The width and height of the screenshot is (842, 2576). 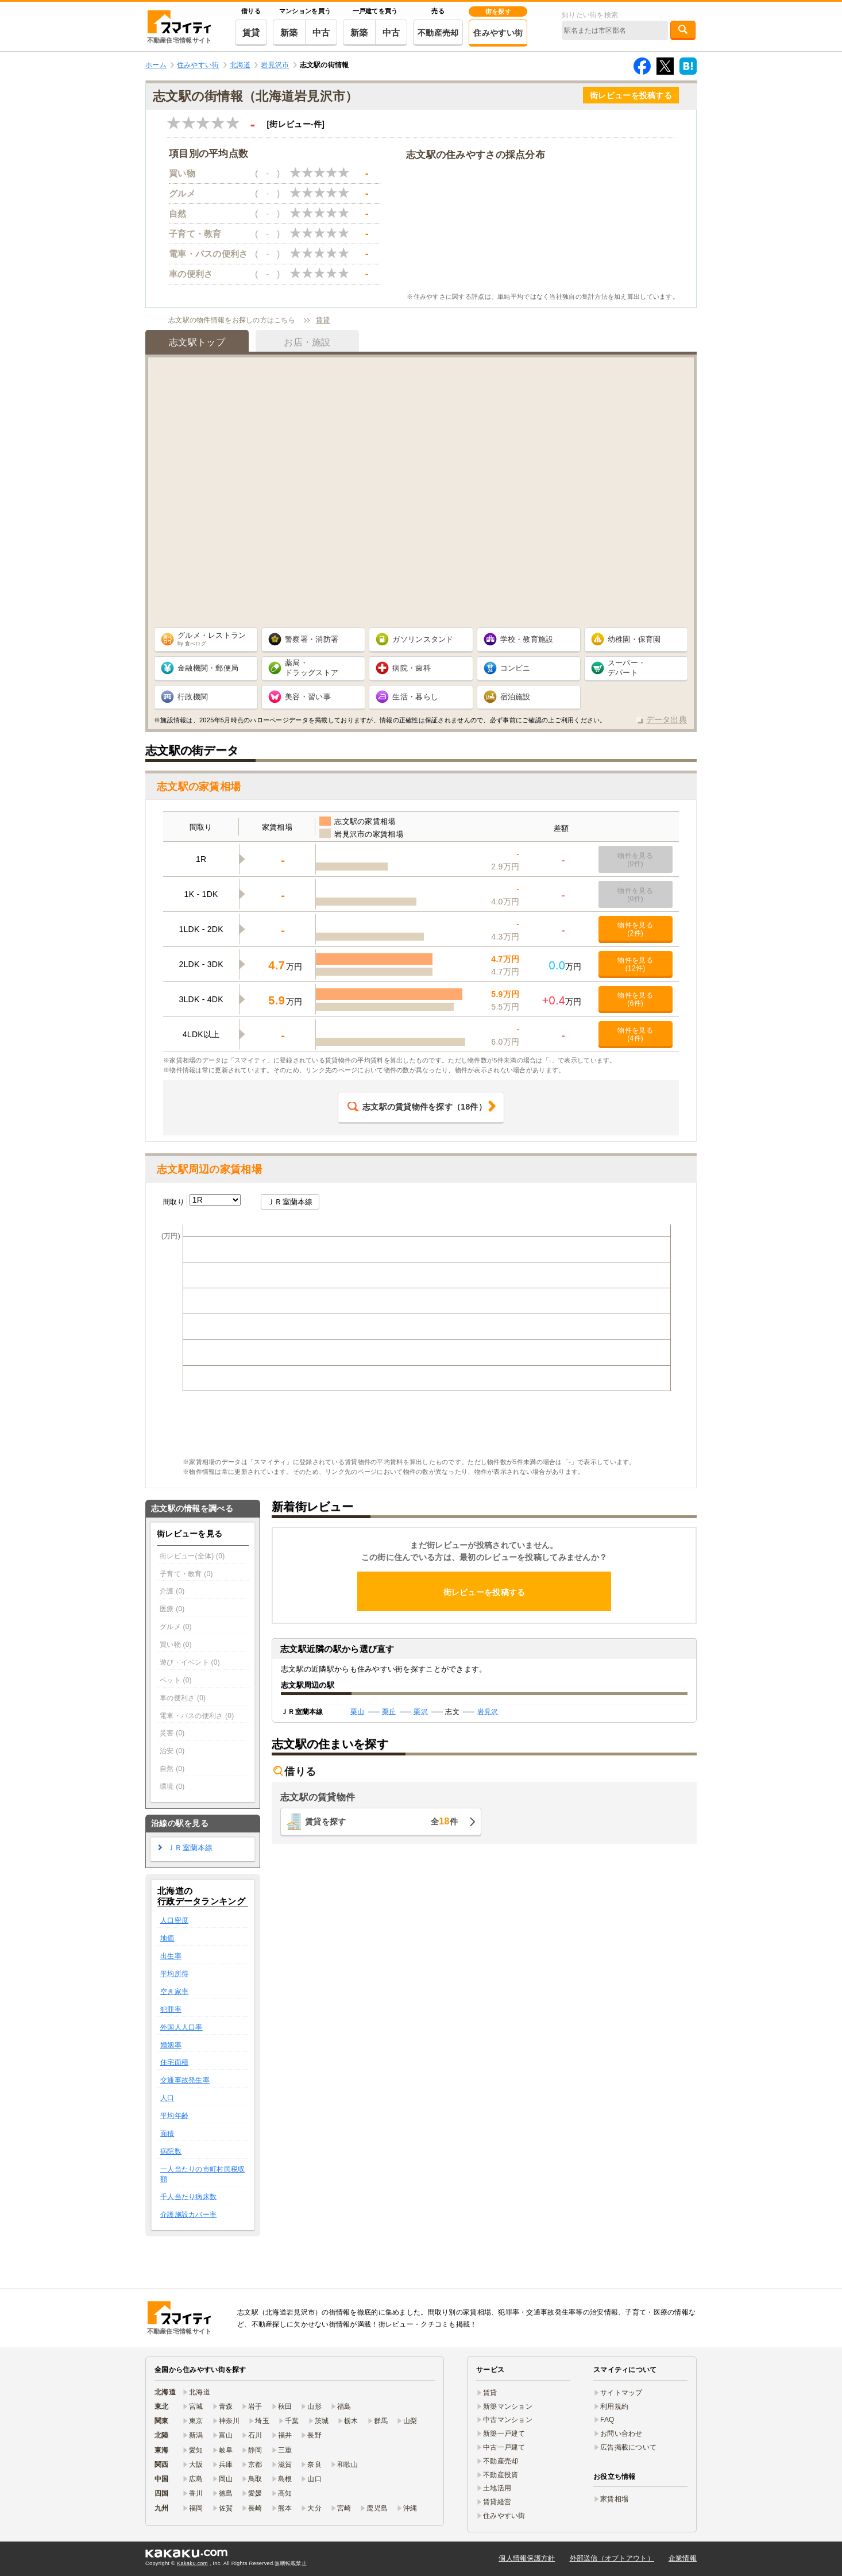 What do you see at coordinates (251, 32) in the screenshot?
I see `賃貸` at bounding box center [251, 32].